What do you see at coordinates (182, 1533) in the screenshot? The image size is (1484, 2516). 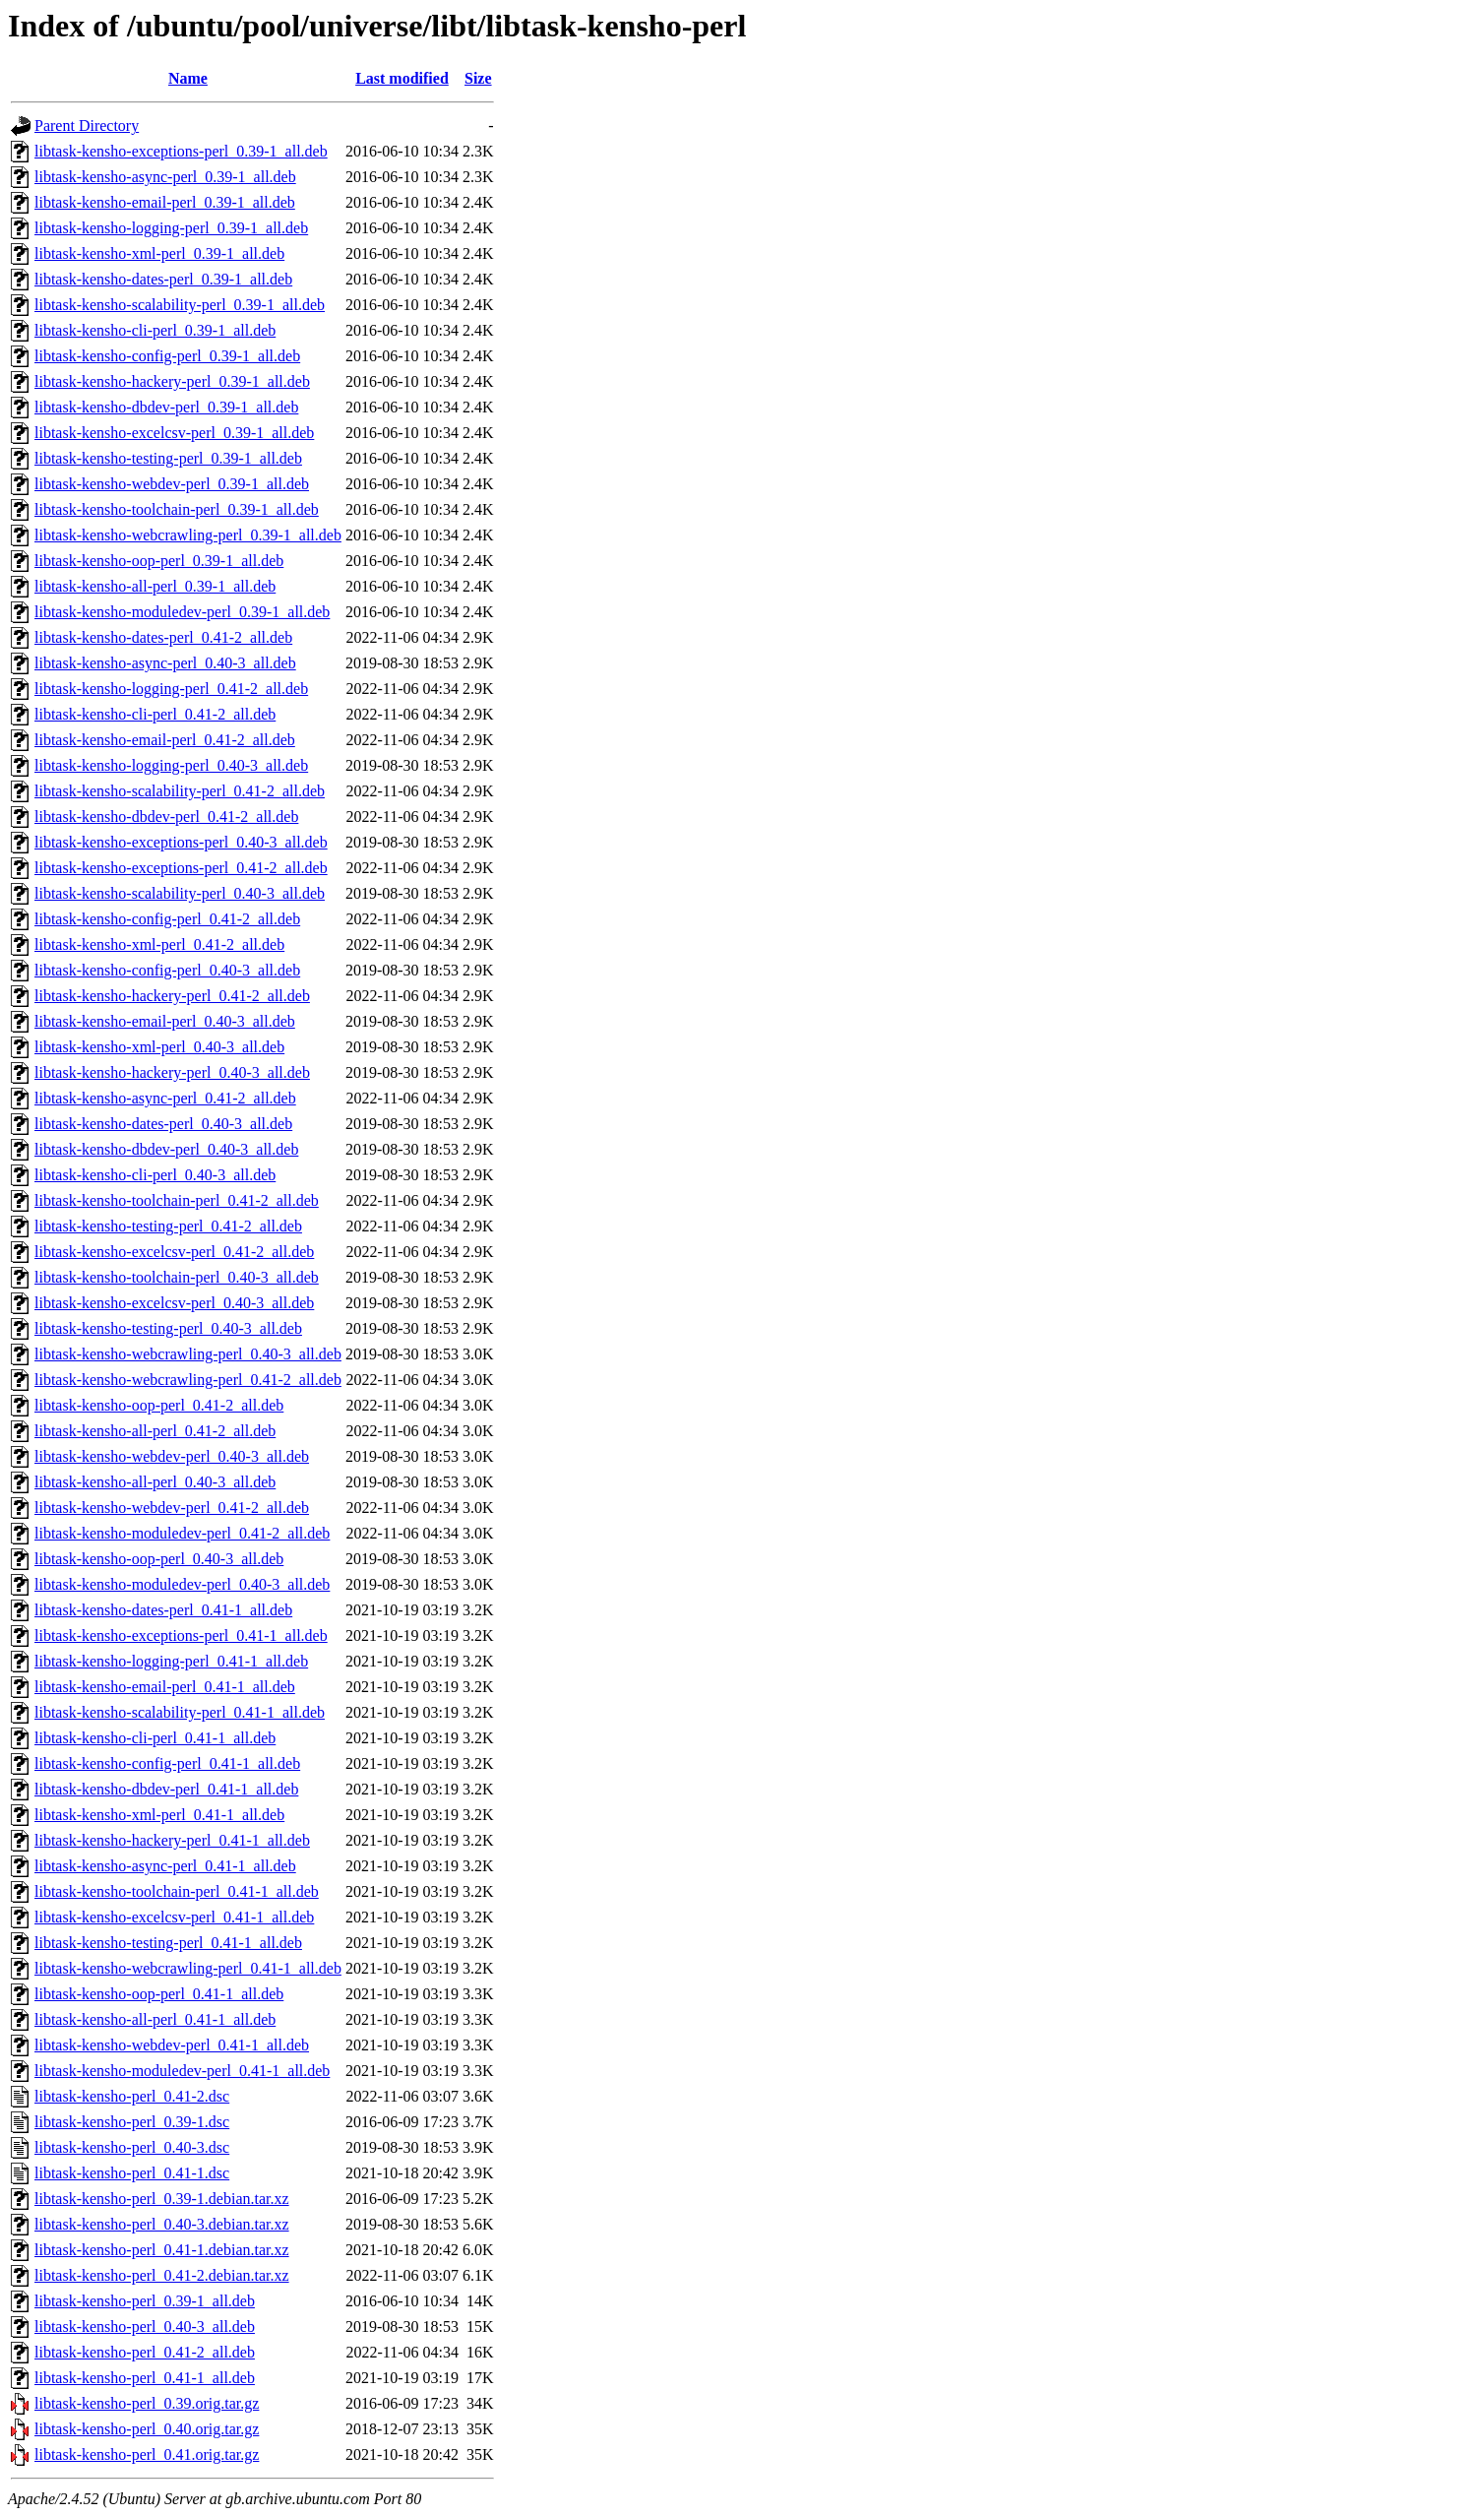 I see `libtask-kensho-moduledev-perl_0.41-2_all.deb` at bounding box center [182, 1533].